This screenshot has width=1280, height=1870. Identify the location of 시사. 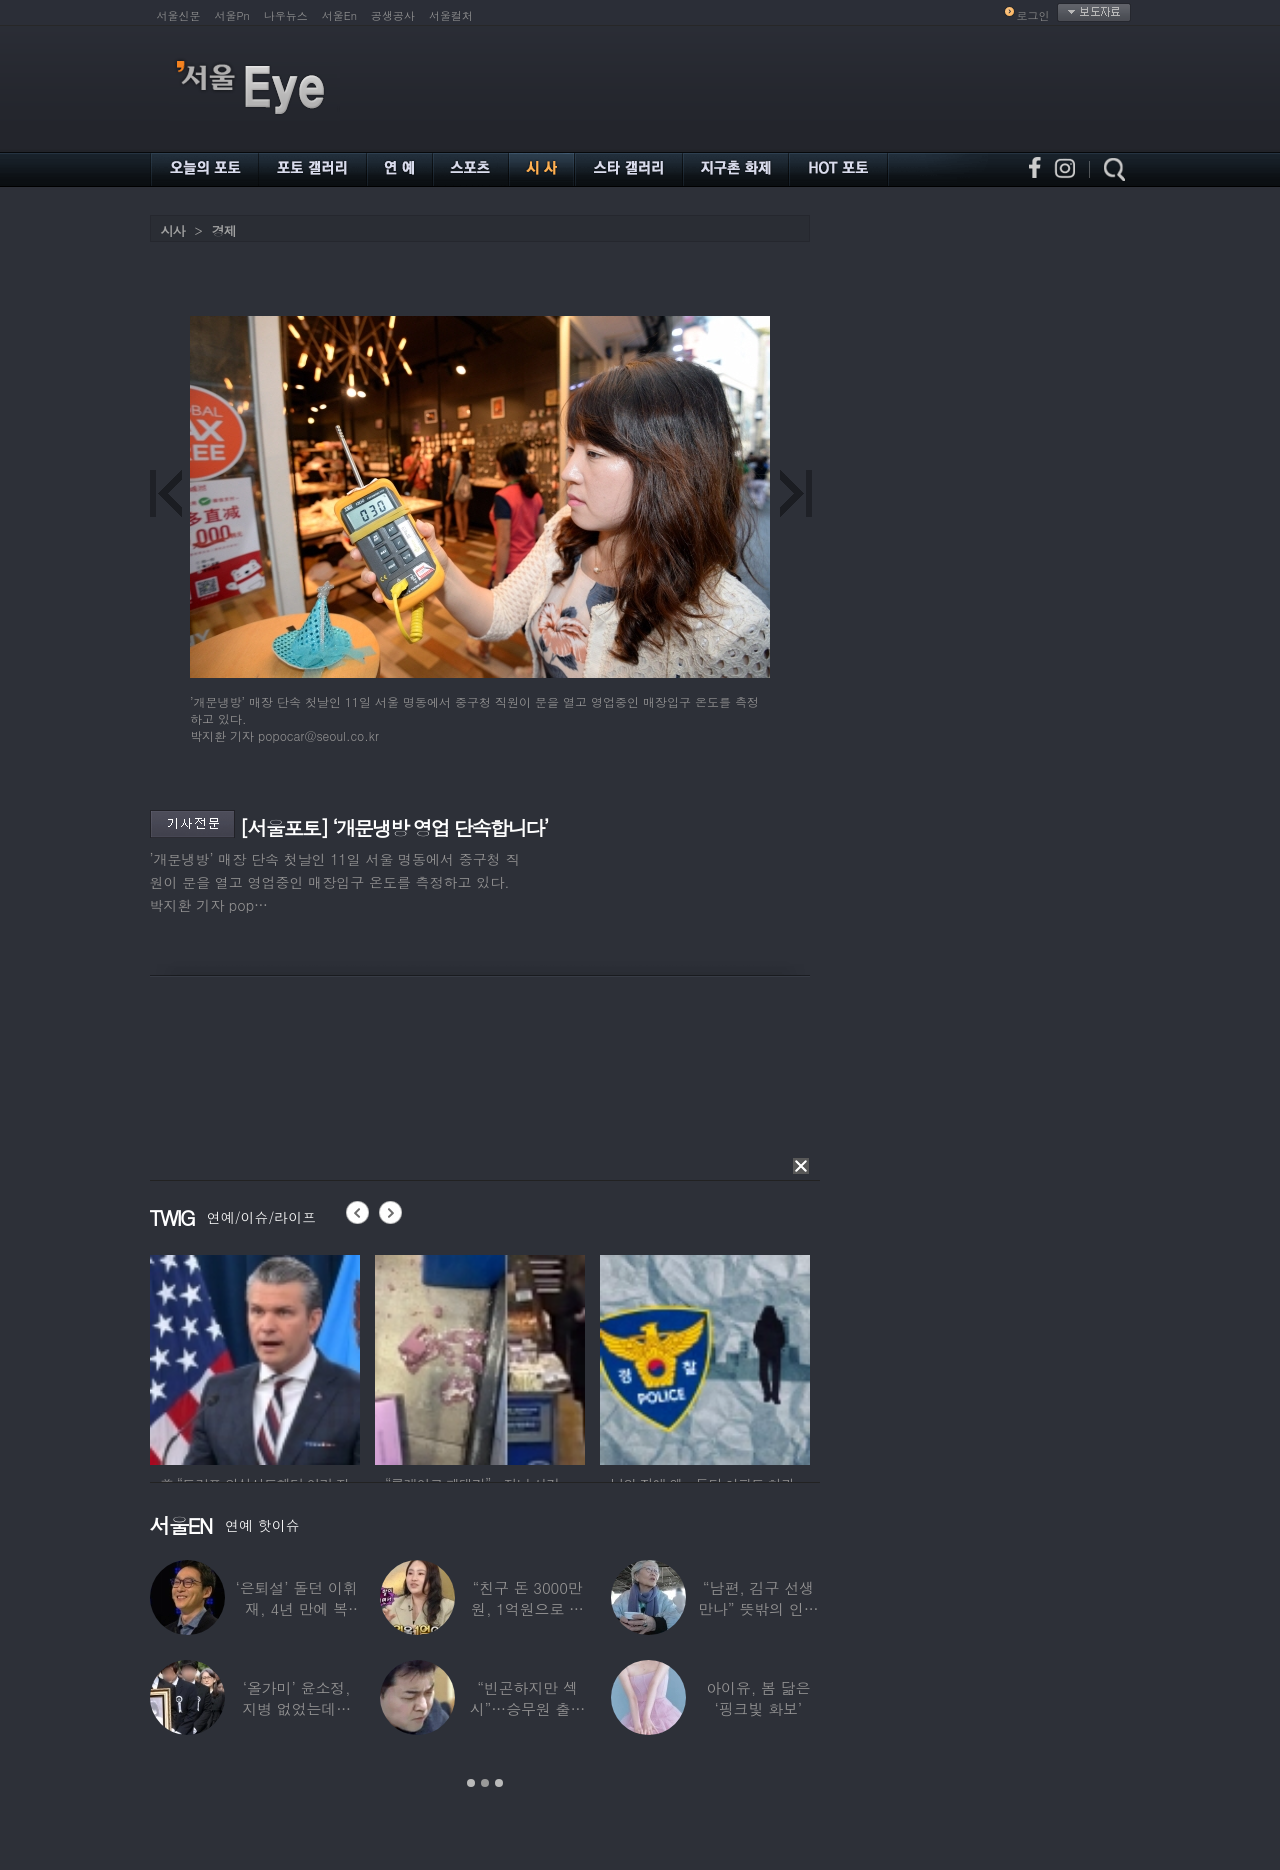
(173, 230).